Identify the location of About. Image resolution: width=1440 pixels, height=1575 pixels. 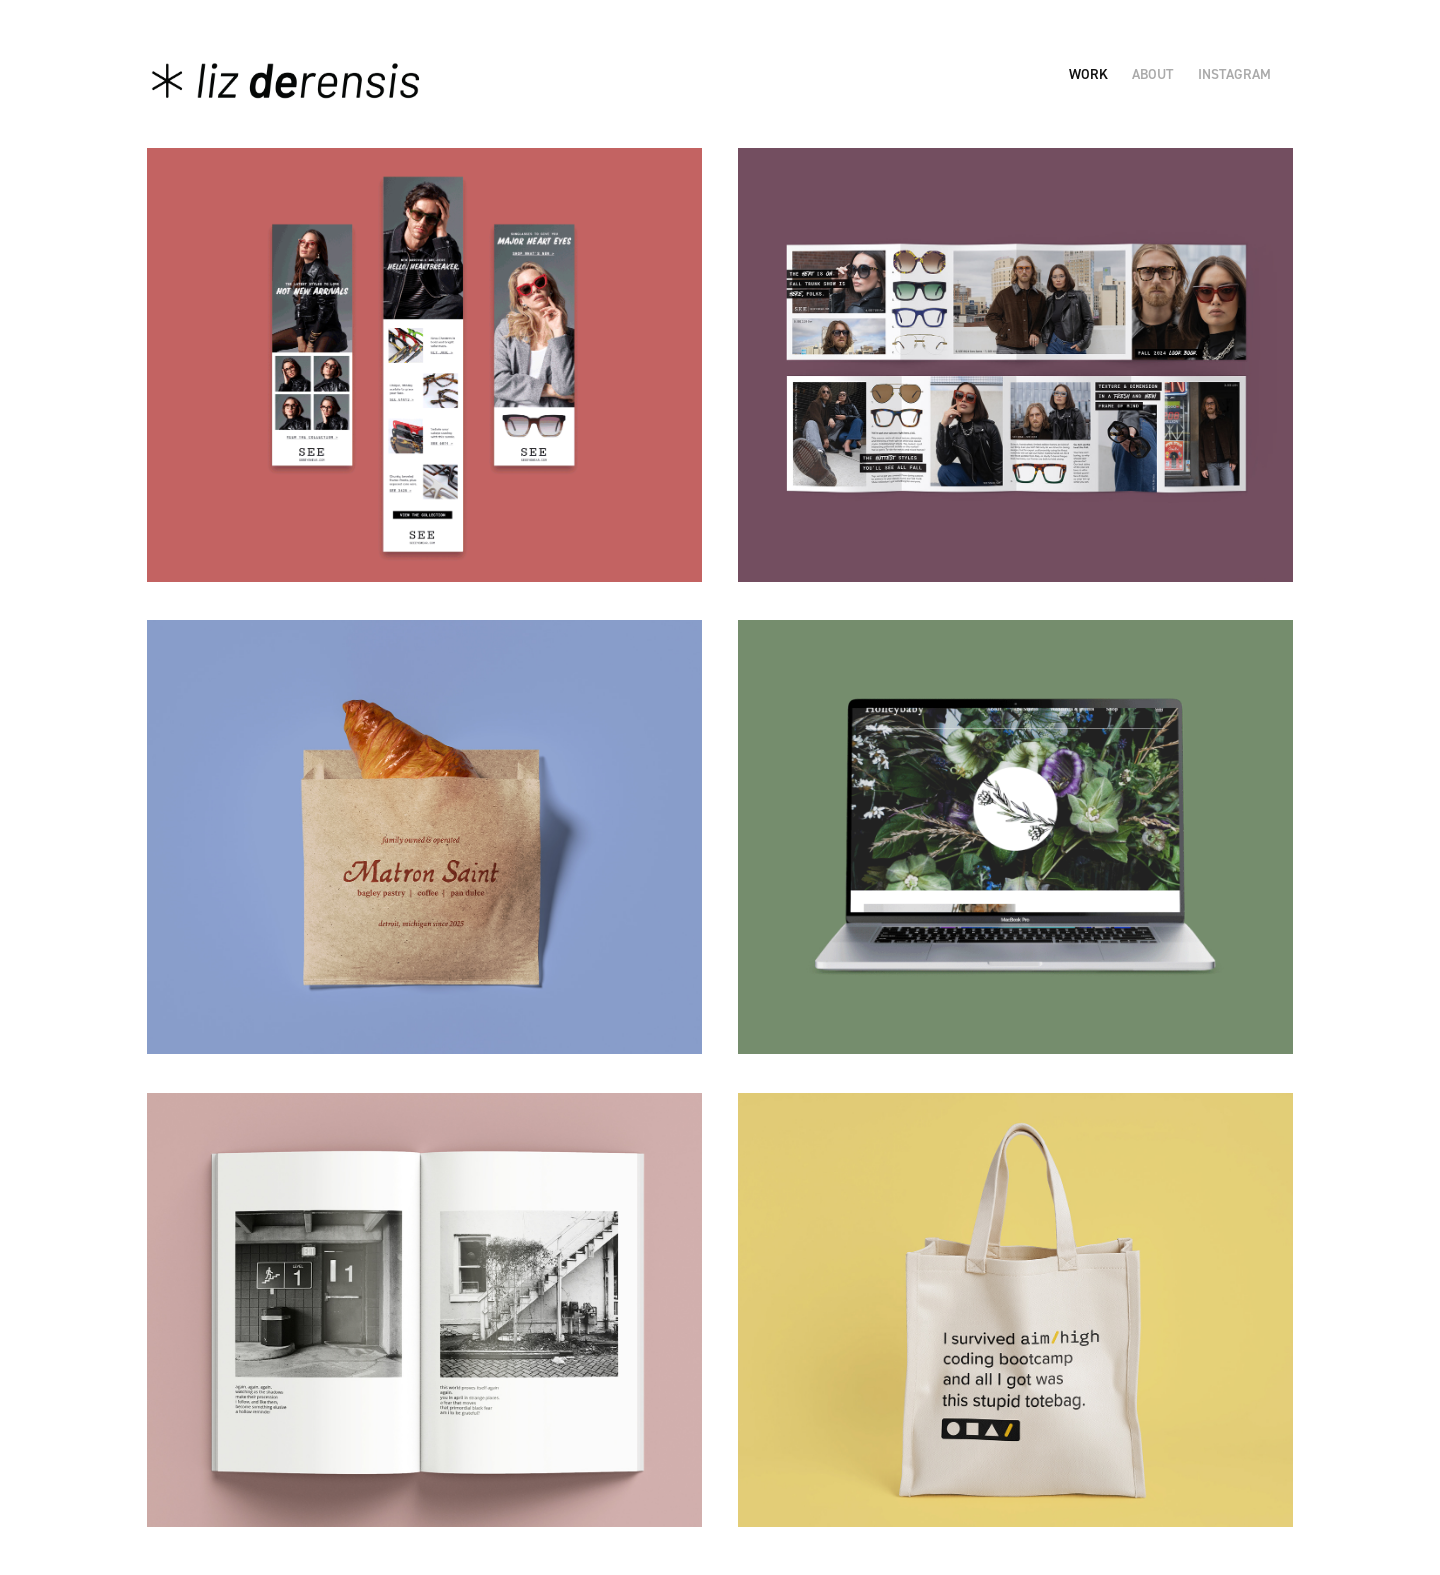
(1152, 74).